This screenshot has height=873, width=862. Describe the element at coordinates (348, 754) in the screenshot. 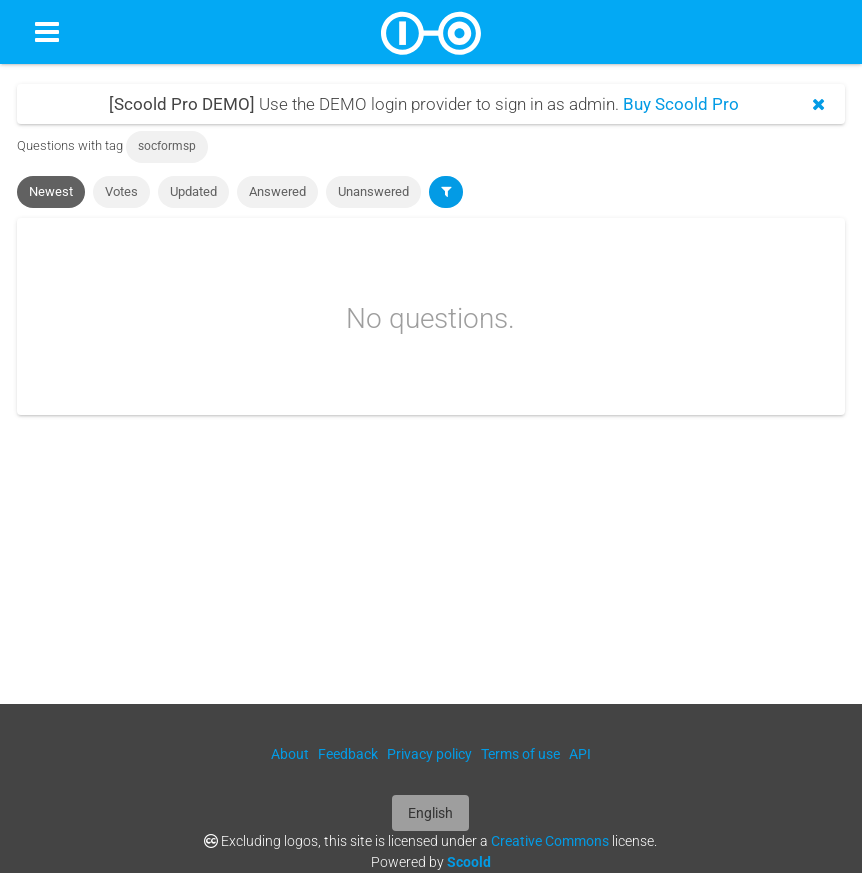

I see `Feedback` at that location.